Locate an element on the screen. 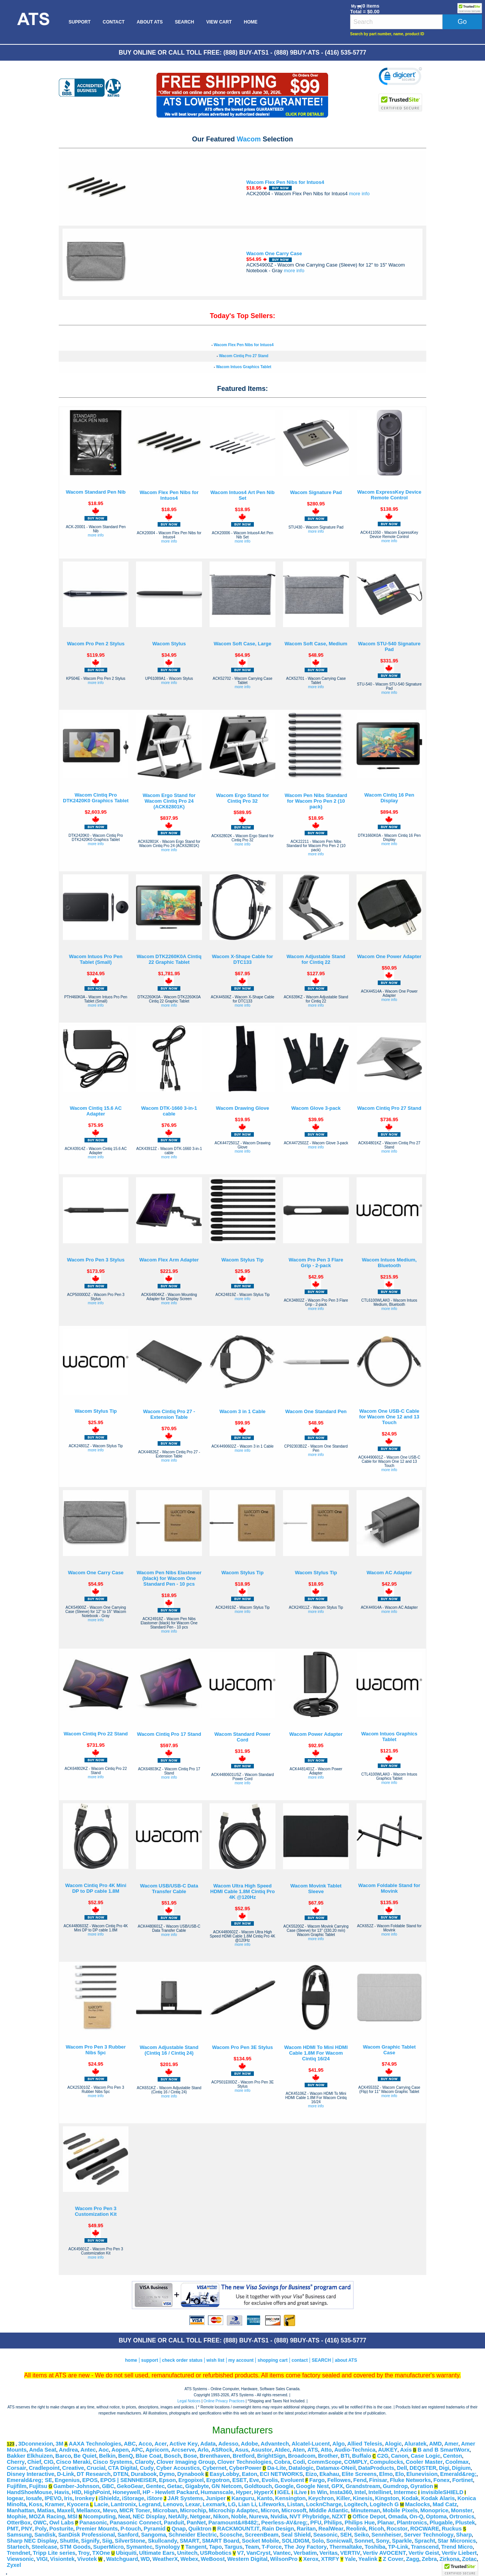  Kodak is located at coordinates (410, 2498).